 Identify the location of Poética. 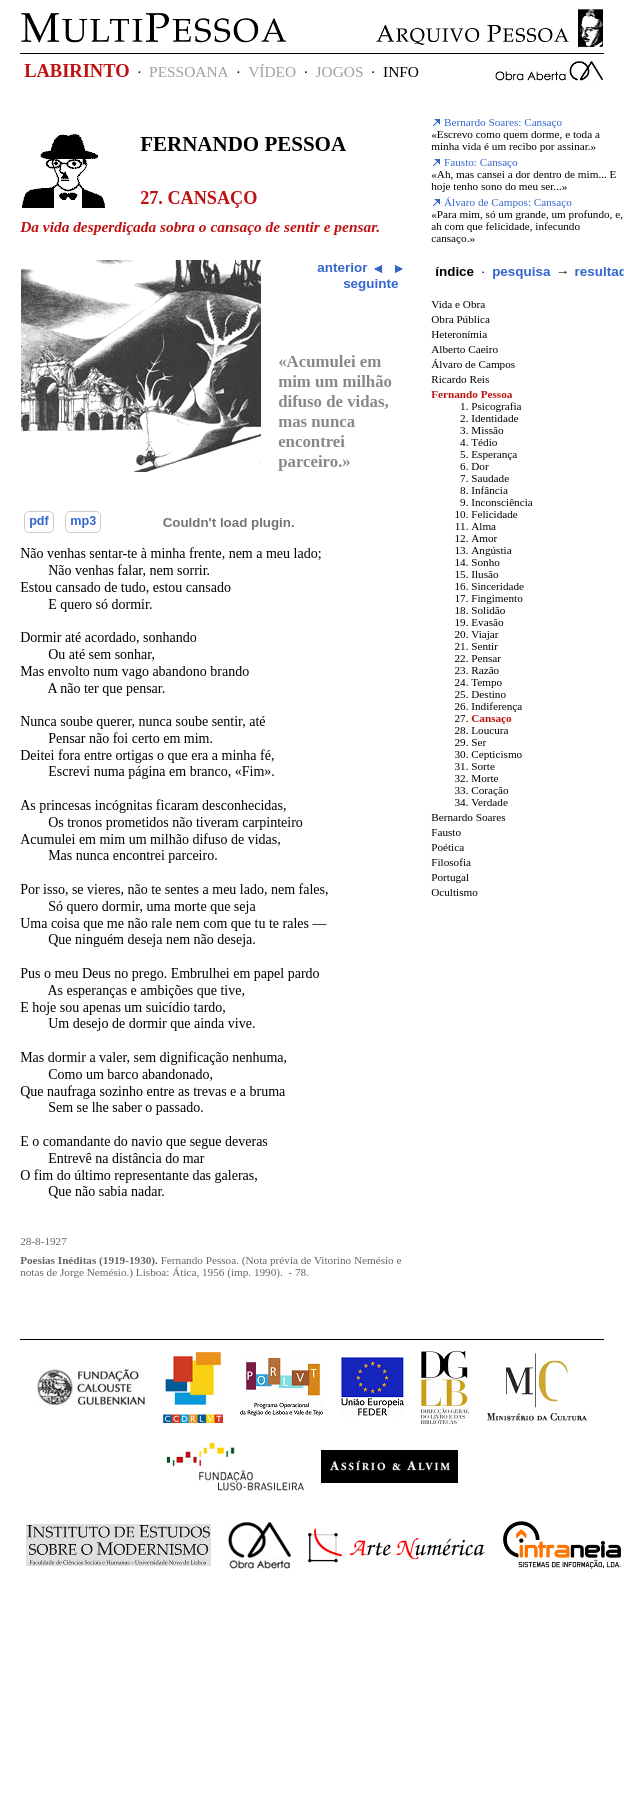
(447, 847).